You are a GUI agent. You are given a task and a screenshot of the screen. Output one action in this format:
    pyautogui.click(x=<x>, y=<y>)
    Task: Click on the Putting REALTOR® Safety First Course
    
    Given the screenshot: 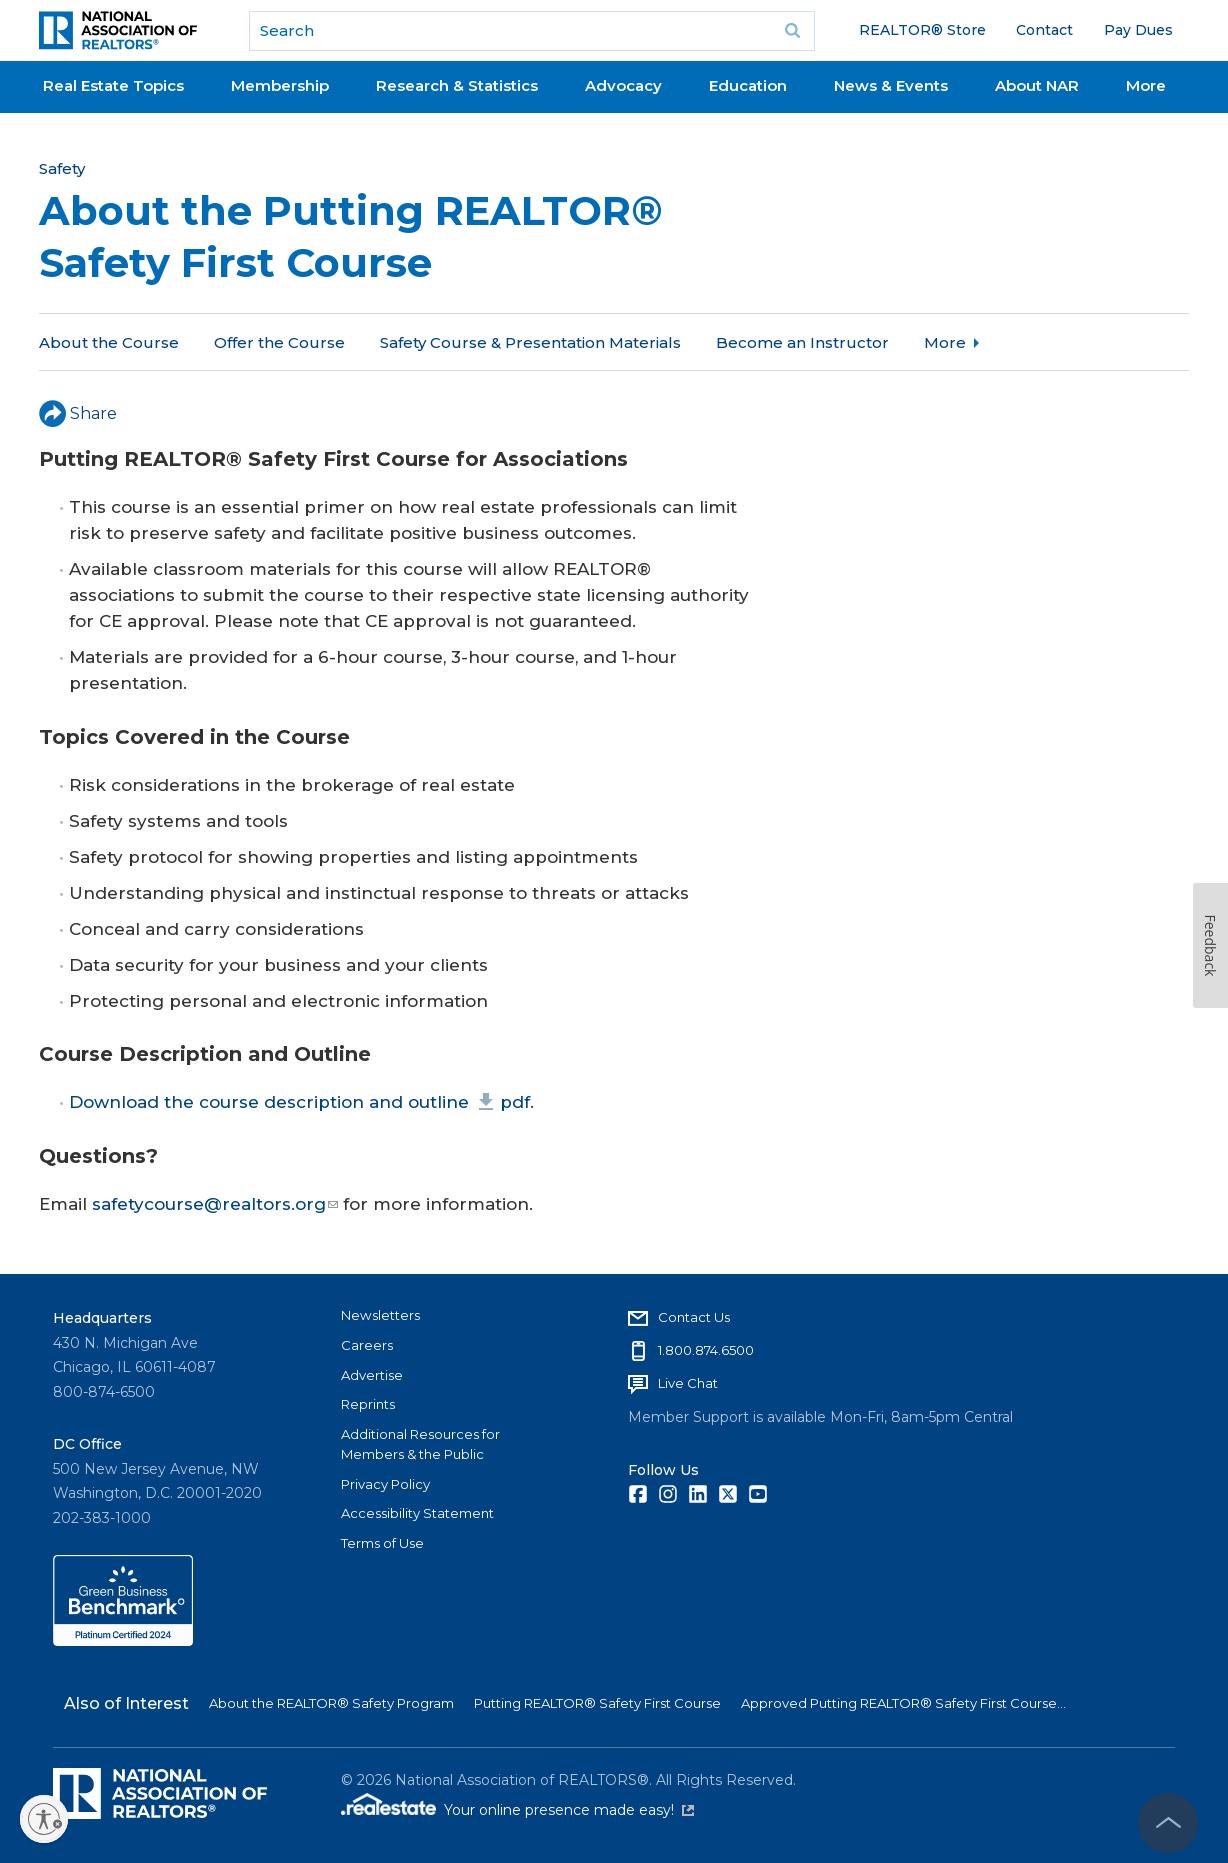 What is the action you would take?
    pyautogui.click(x=597, y=1703)
    